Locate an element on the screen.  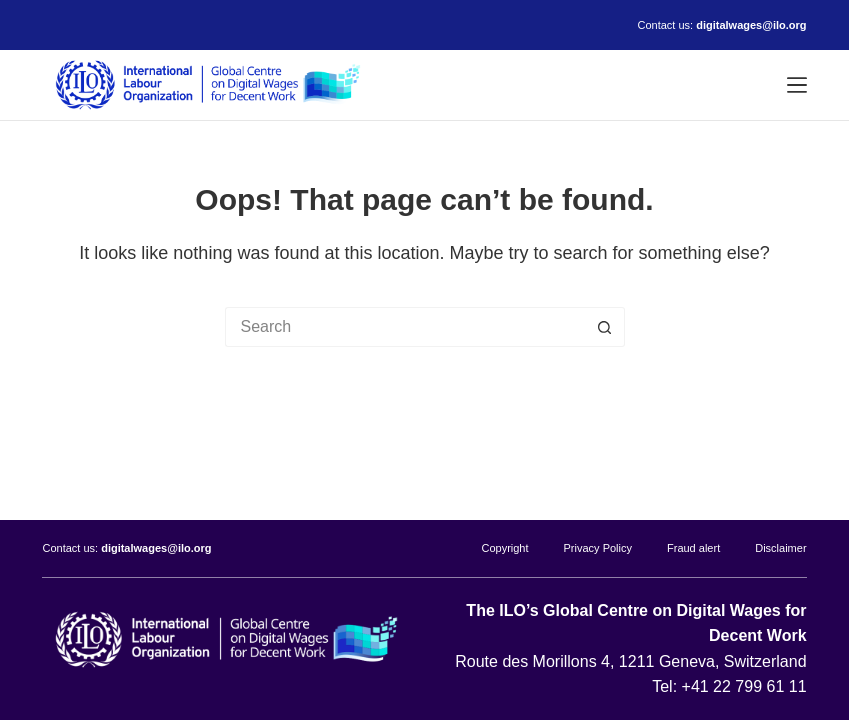
digitalwages@ilo.org is located at coordinates (751, 25).